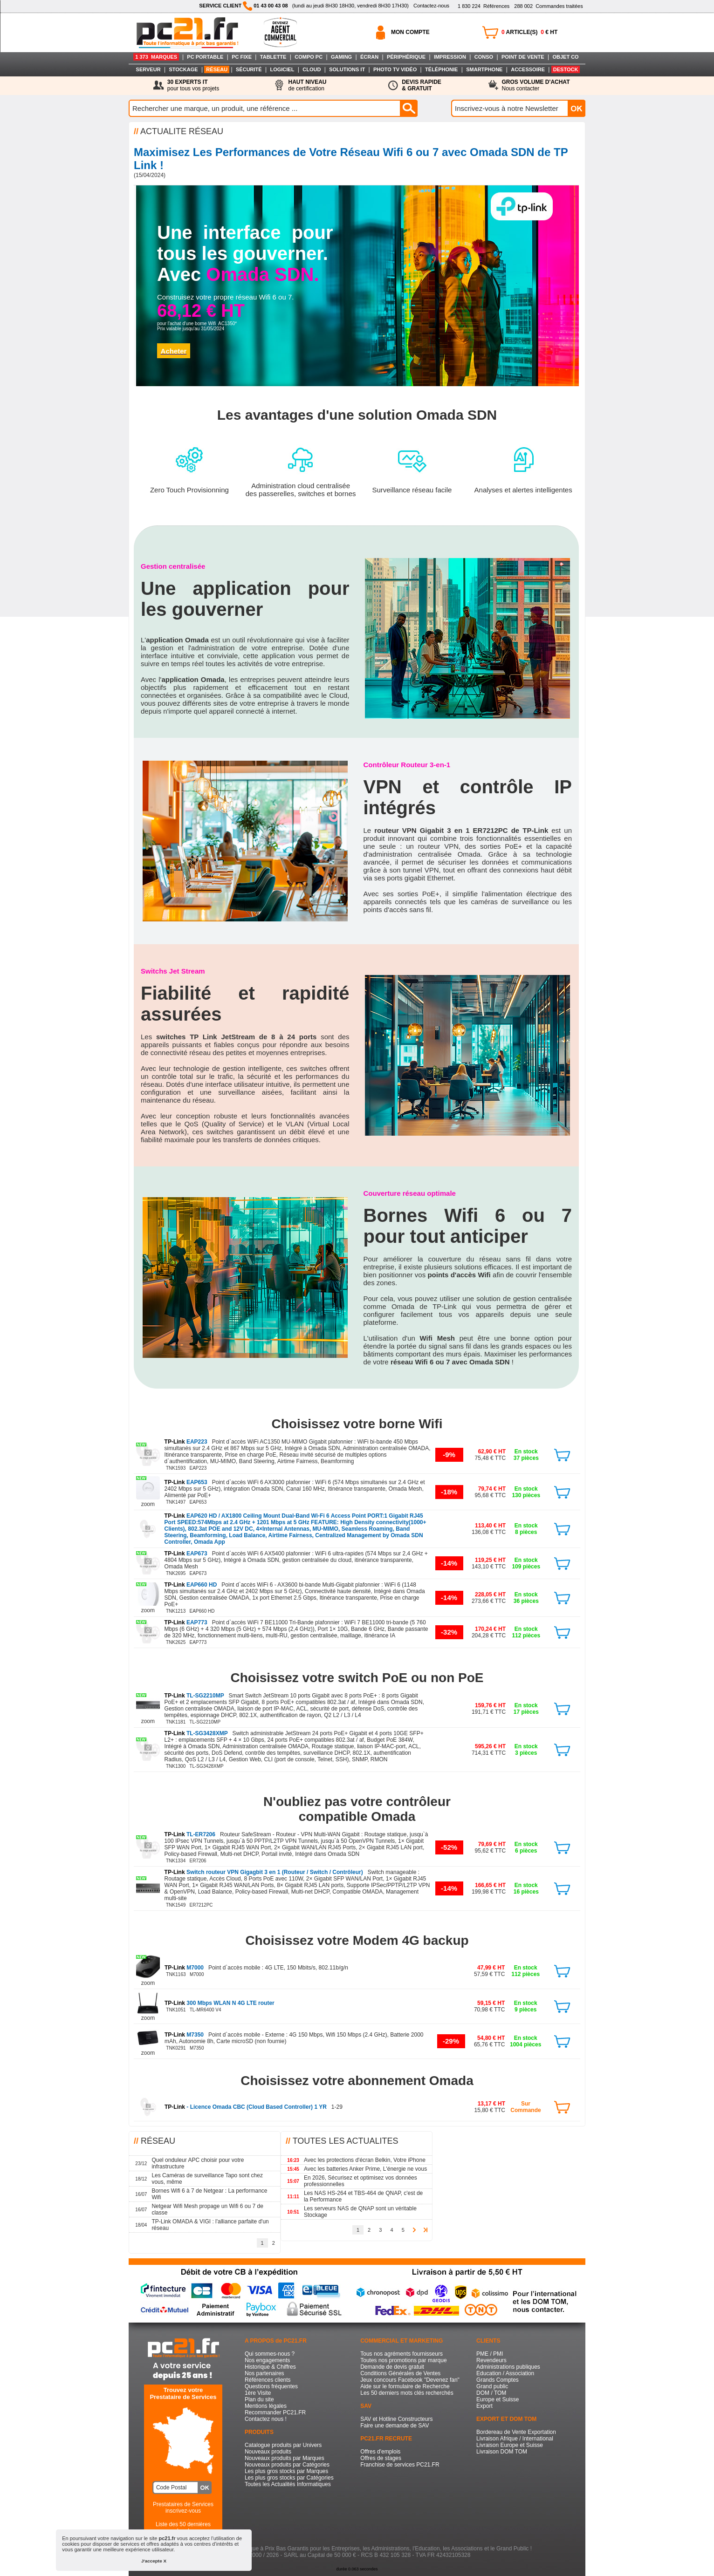 Image resolution: width=714 pixels, height=2576 pixels. What do you see at coordinates (522, 57) in the screenshot?
I see `POINT DE VENTE` at bounding box center [522, 57].